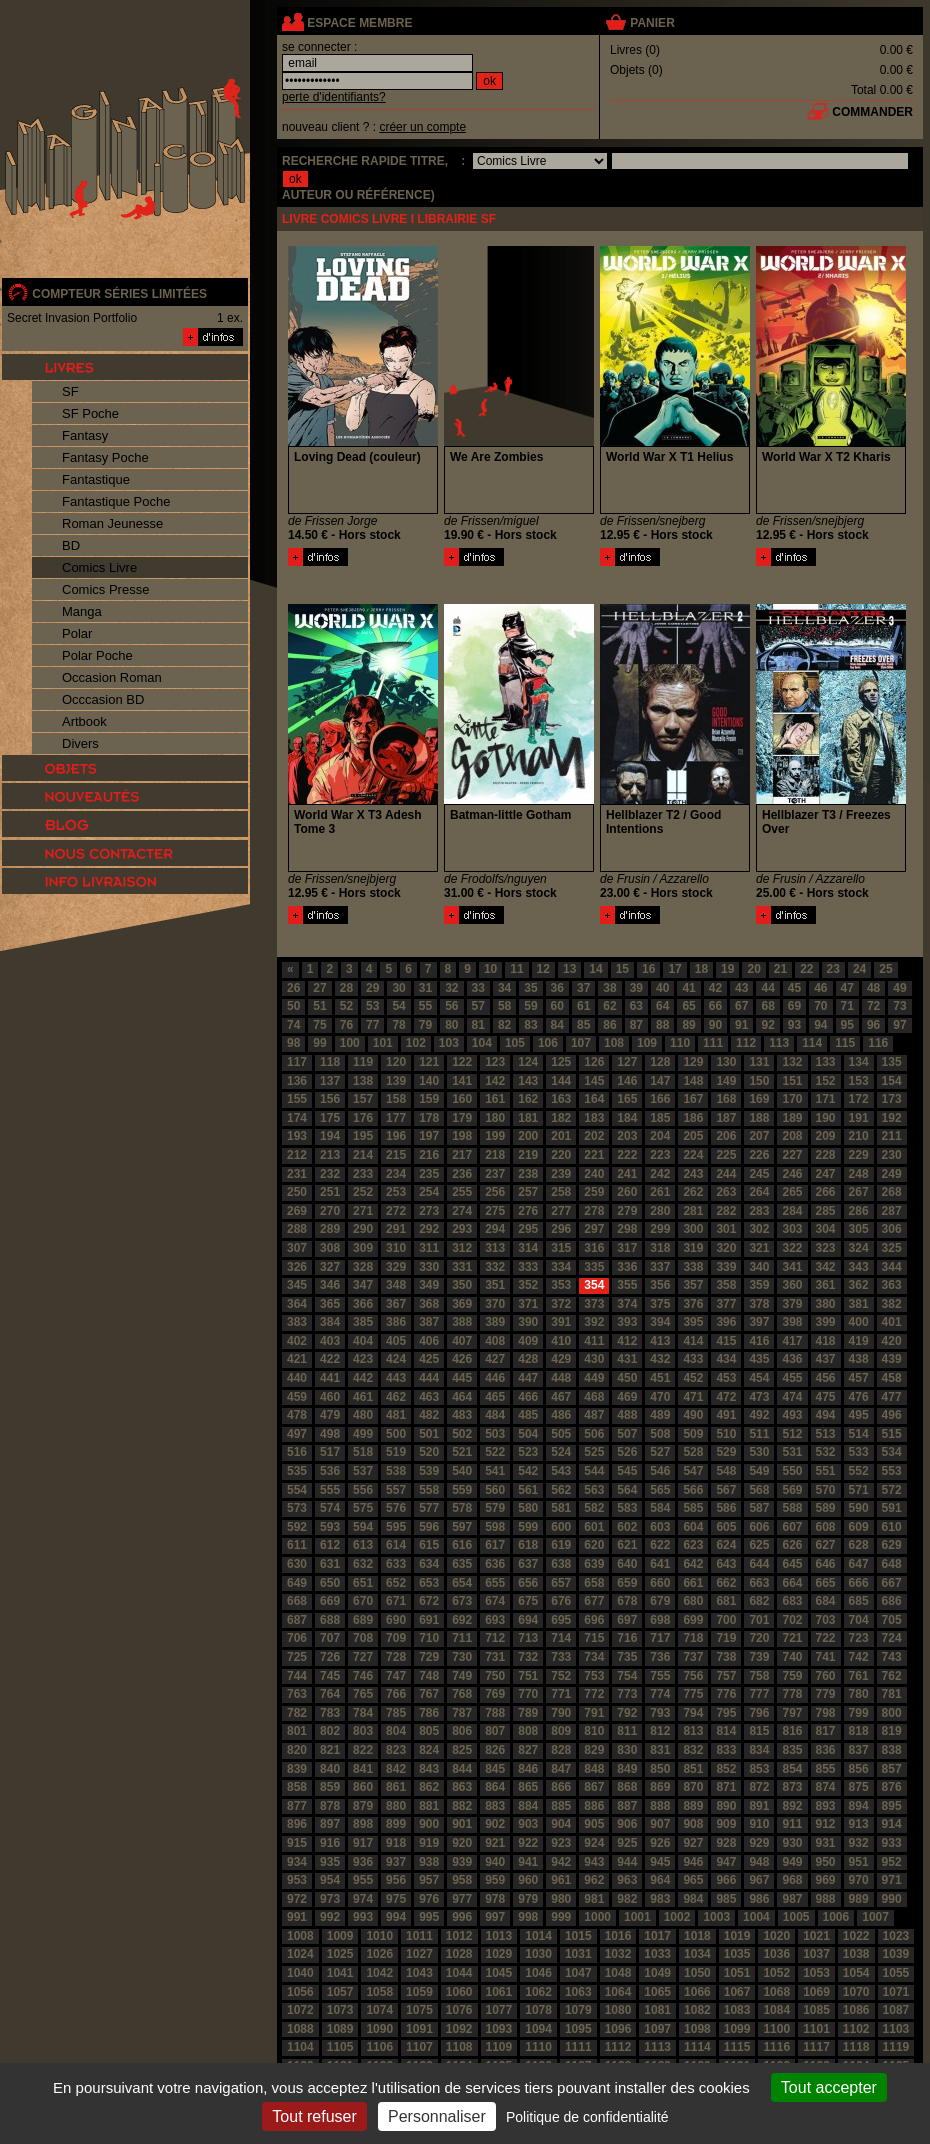 This screenshot has width=930, height=2144. What do you see at coordinates (495, 1229) in the screenshot?
I see `294` at bounding box center [495, 1229].